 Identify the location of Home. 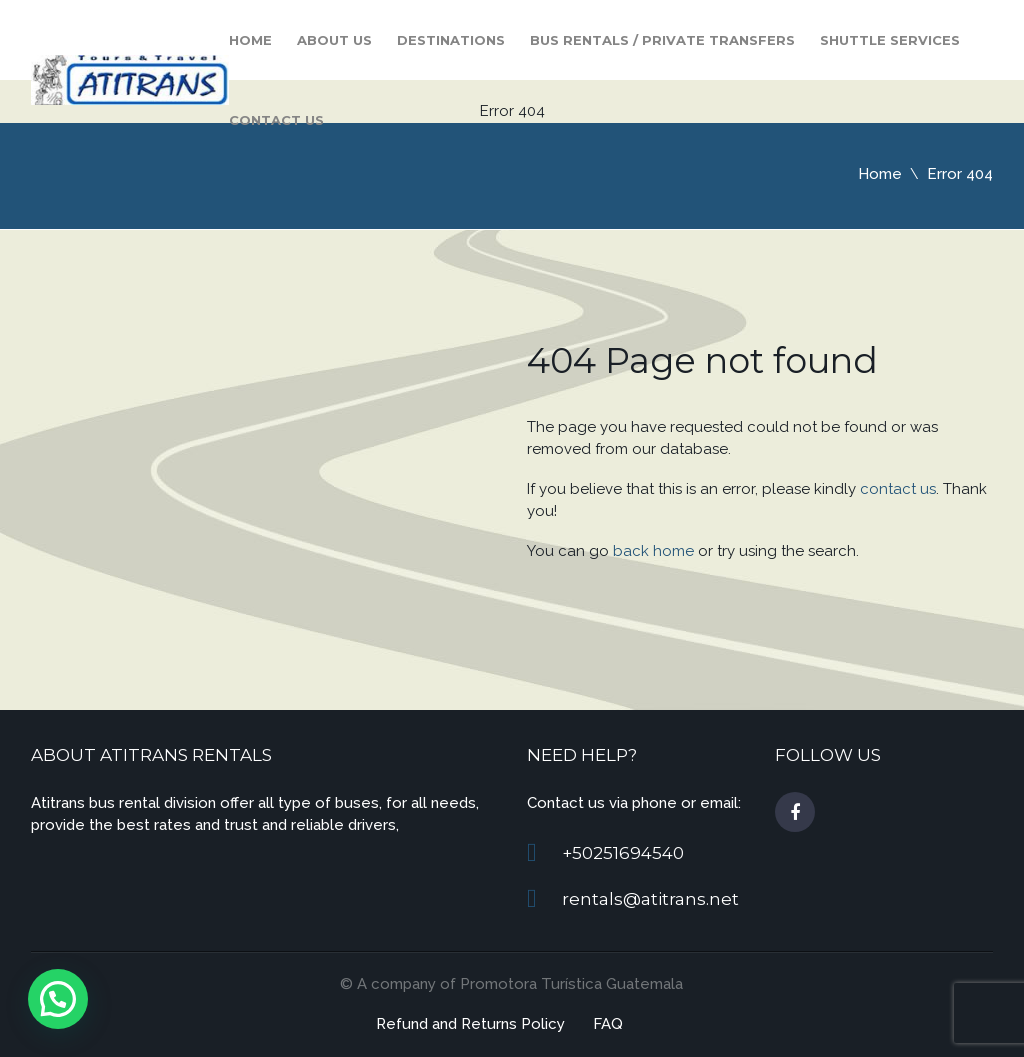
(250, 40).